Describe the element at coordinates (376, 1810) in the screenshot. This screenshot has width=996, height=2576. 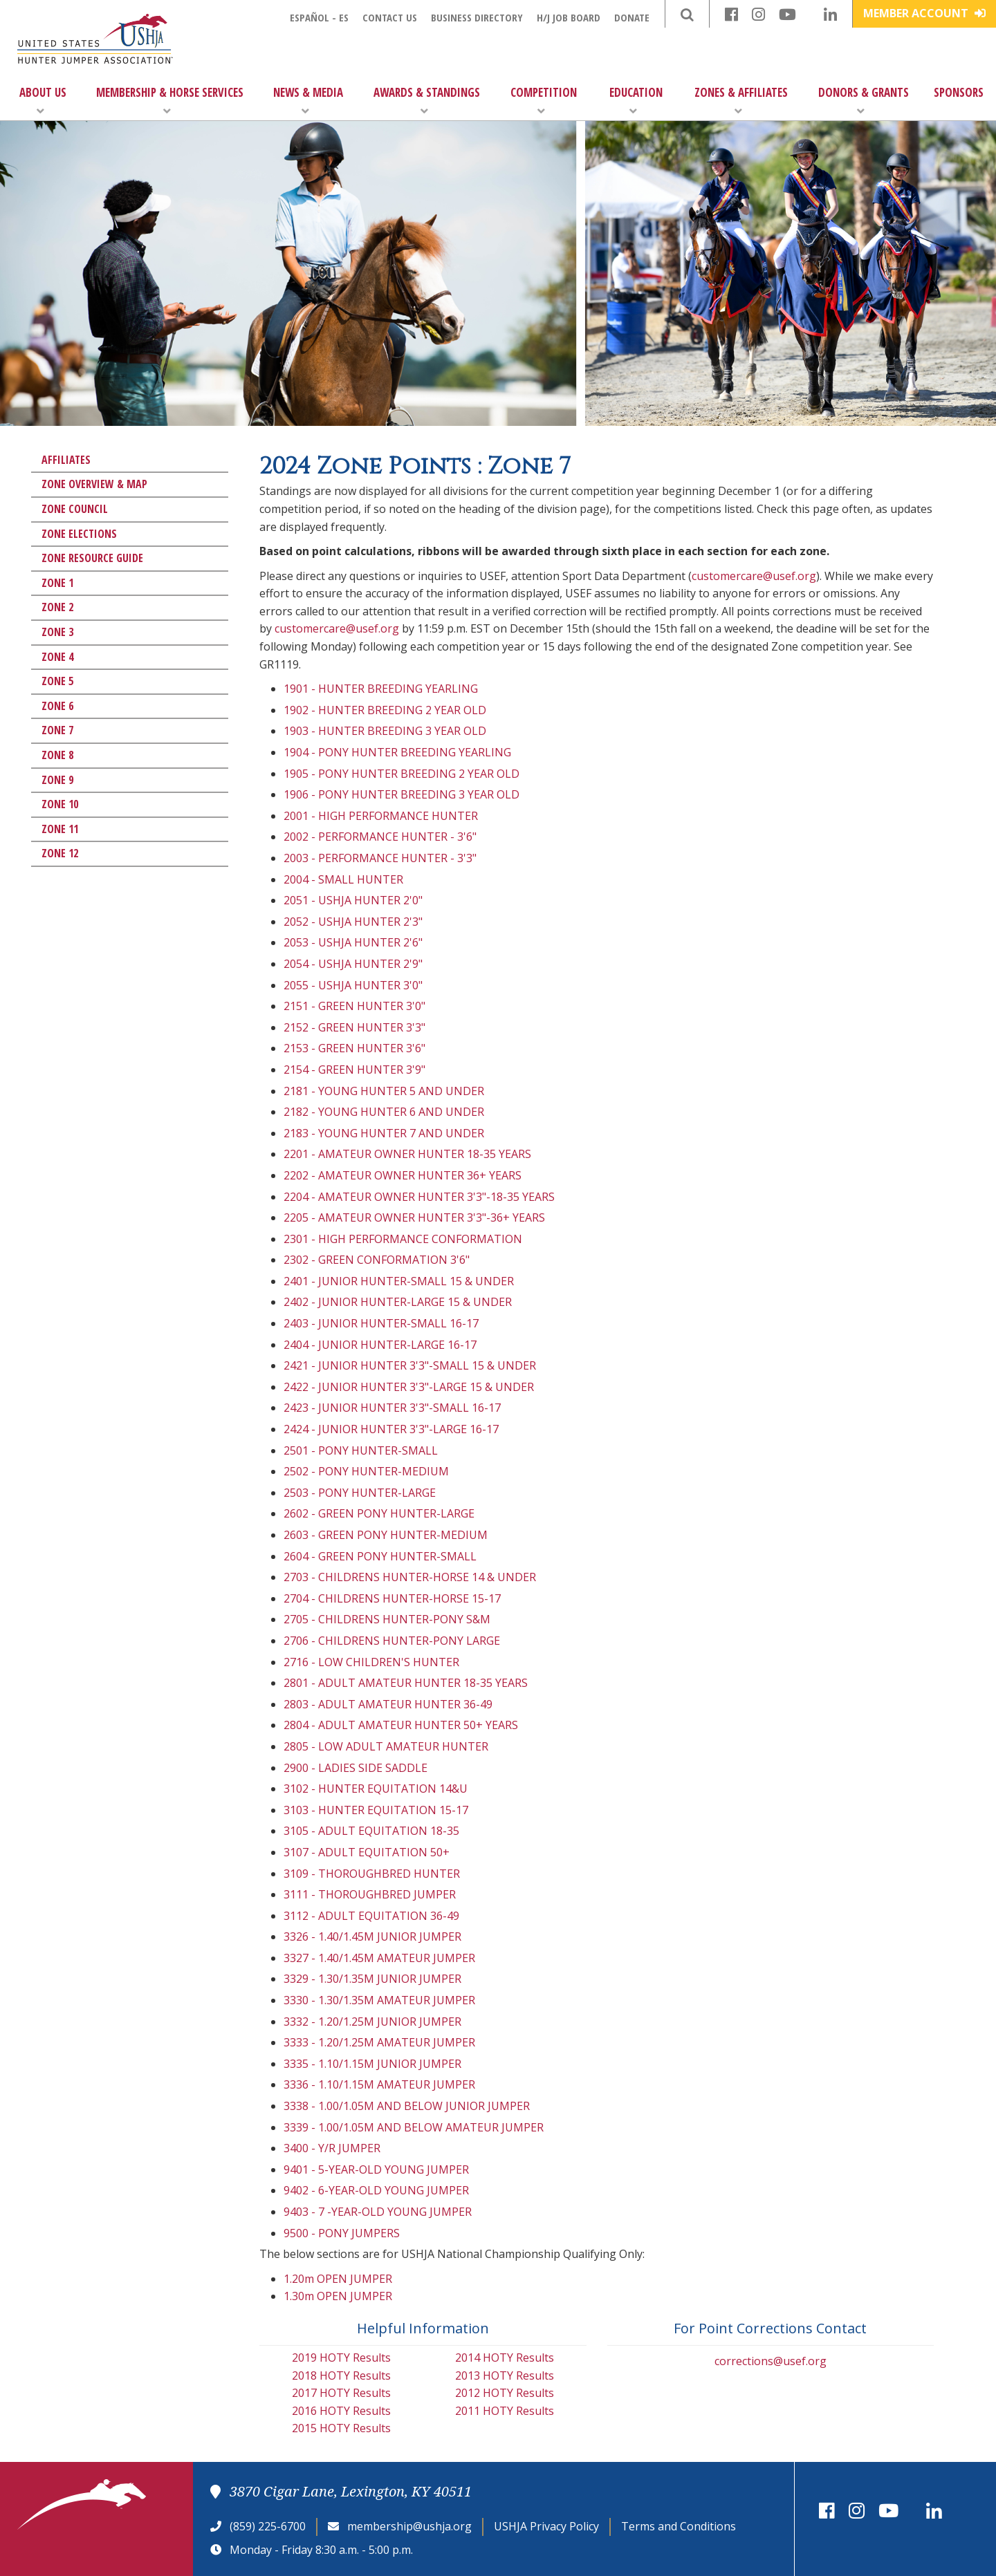
I see `3103 - HUNTER EQUITATION 15-17` at that location.